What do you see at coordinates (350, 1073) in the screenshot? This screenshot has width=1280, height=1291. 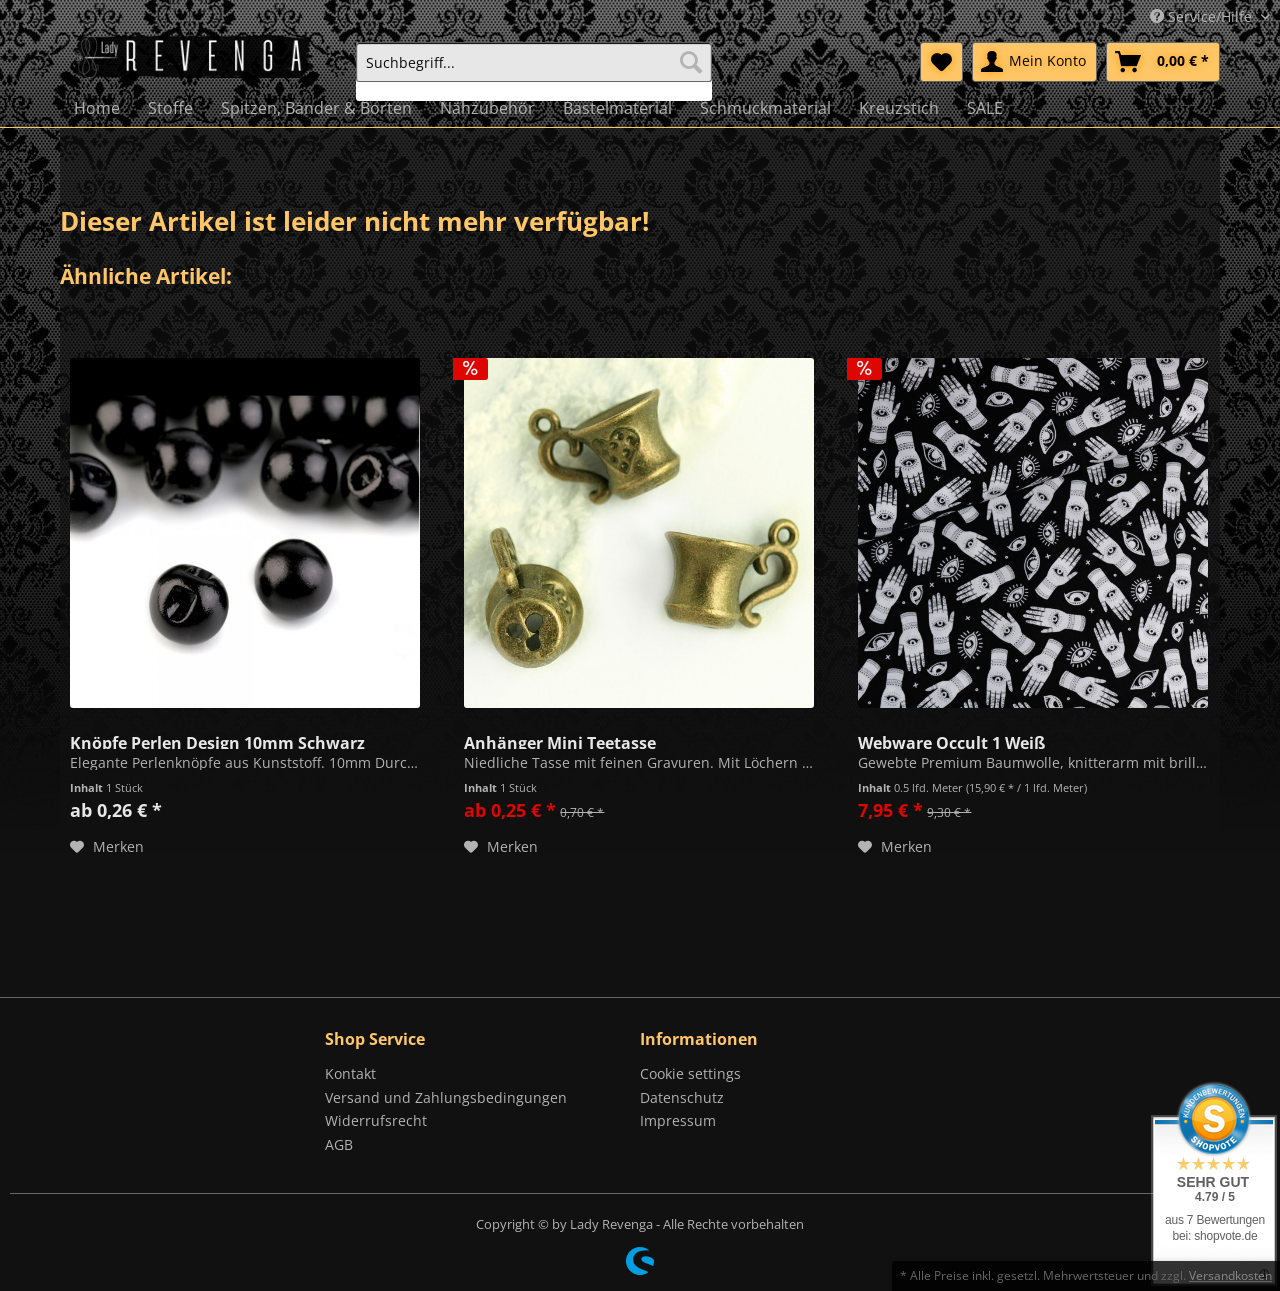 I see `Kontakt` at bounding box center [350, 1073].